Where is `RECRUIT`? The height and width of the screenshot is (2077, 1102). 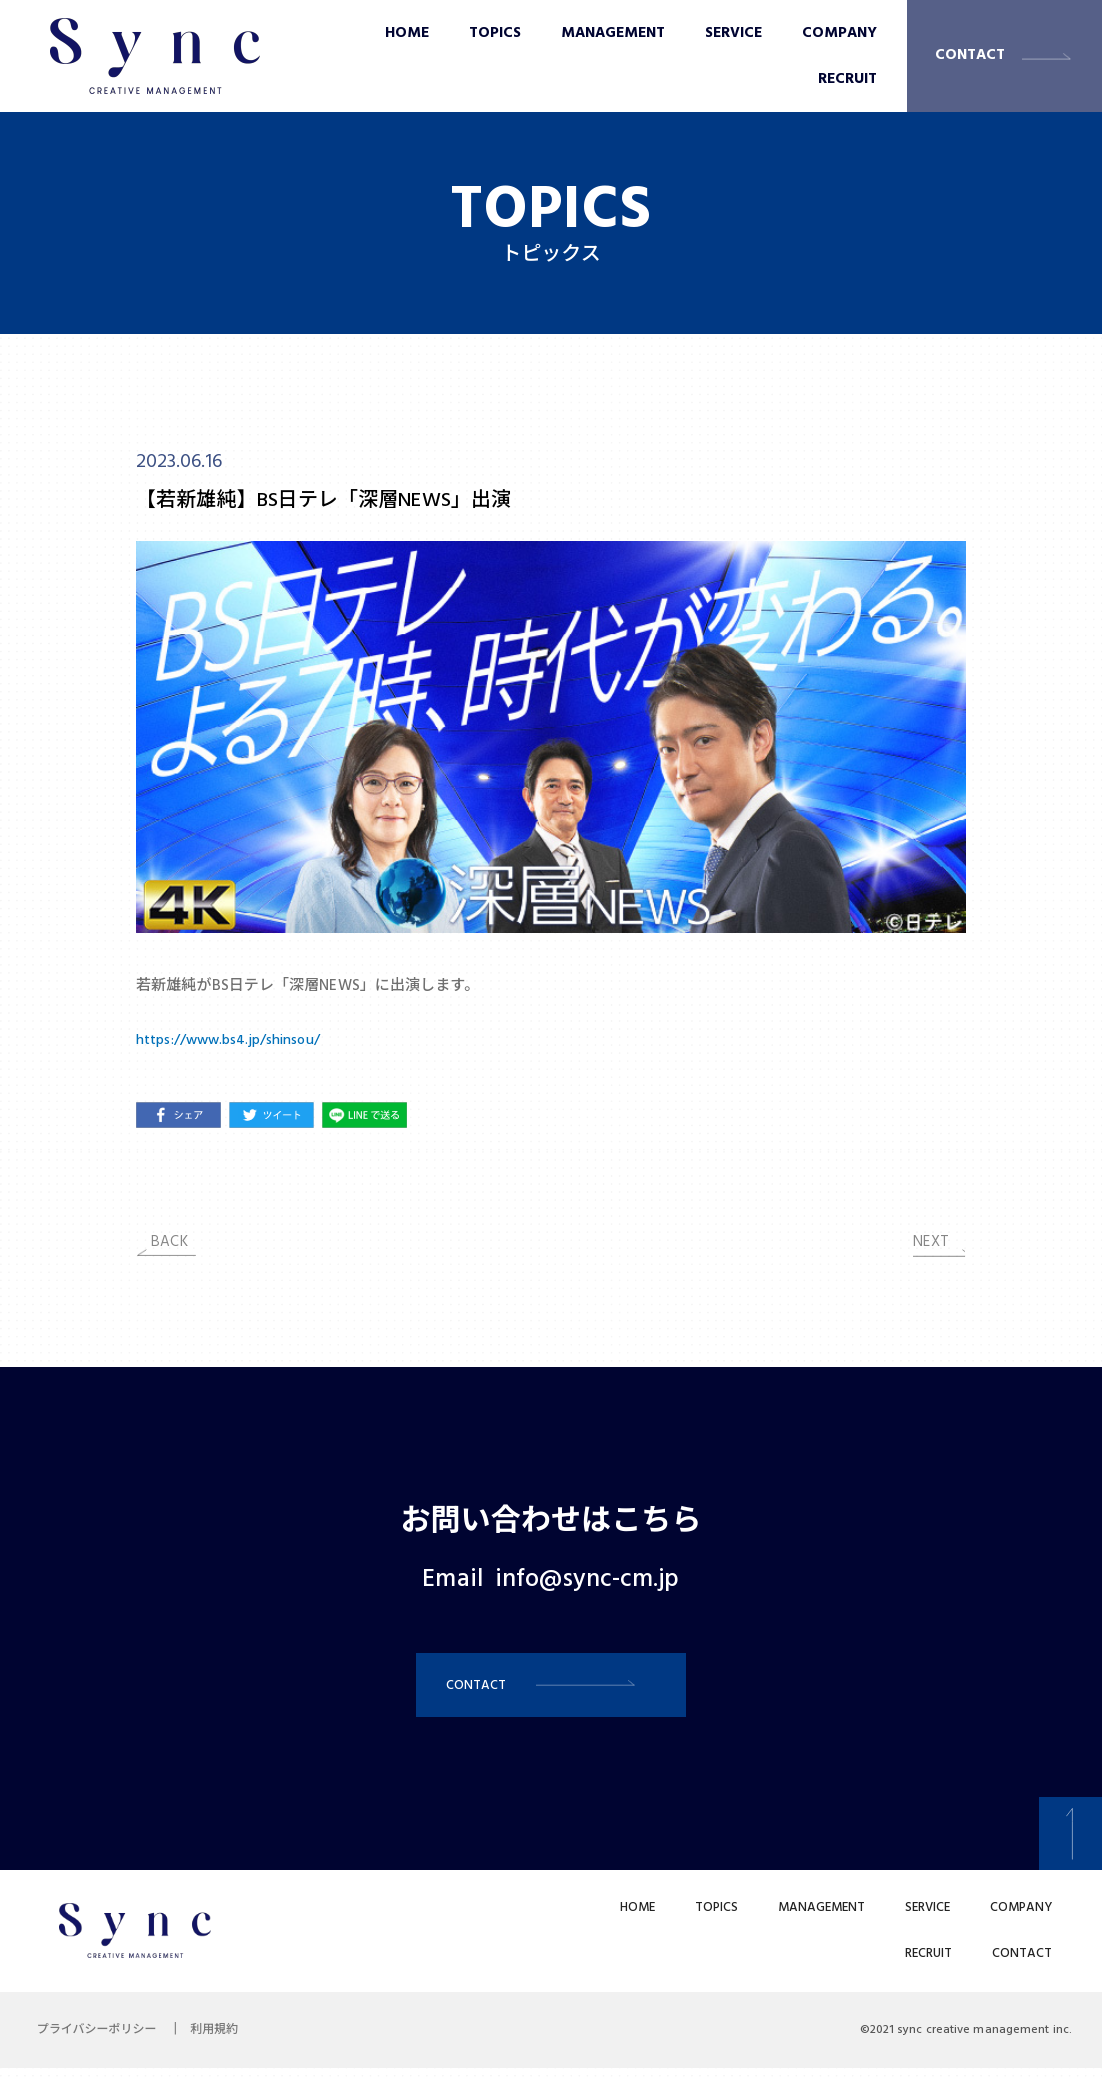 RECRUIT is located at coordinates (847, 79).